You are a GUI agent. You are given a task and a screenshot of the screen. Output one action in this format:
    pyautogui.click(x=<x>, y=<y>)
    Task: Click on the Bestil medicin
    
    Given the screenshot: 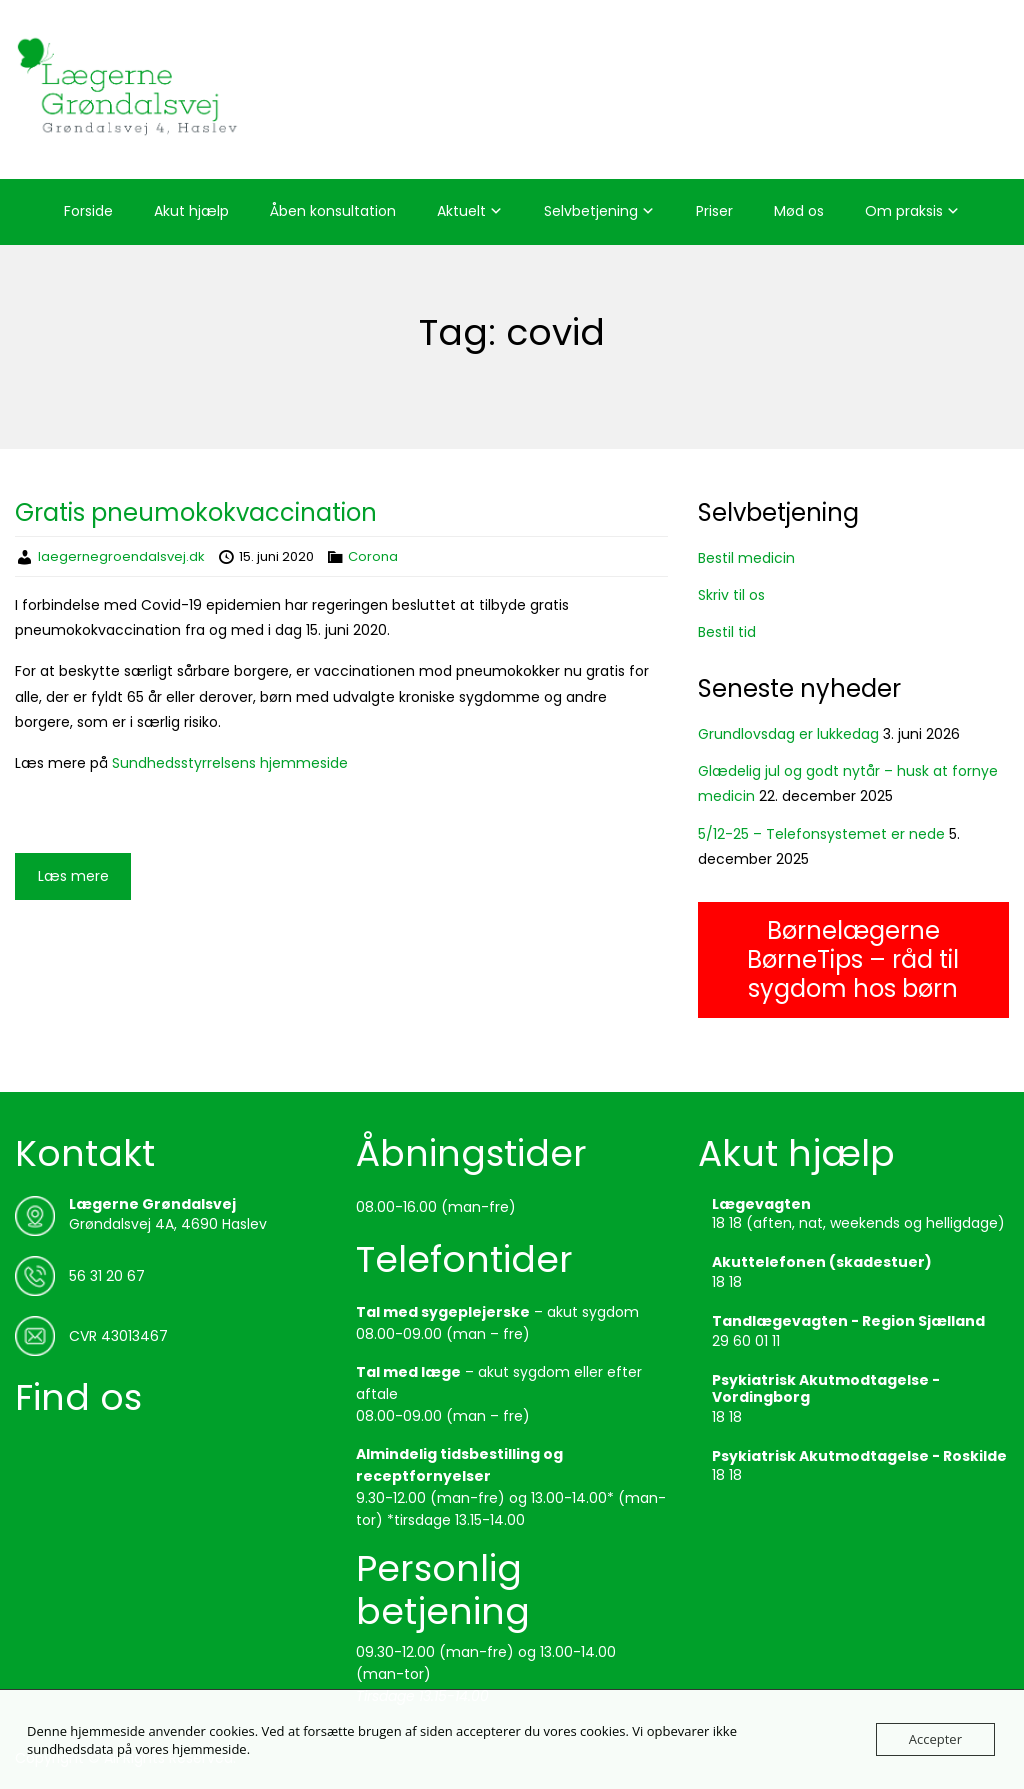 What is the action you would take?
    pyautogui.click(x=746, y=558)
    